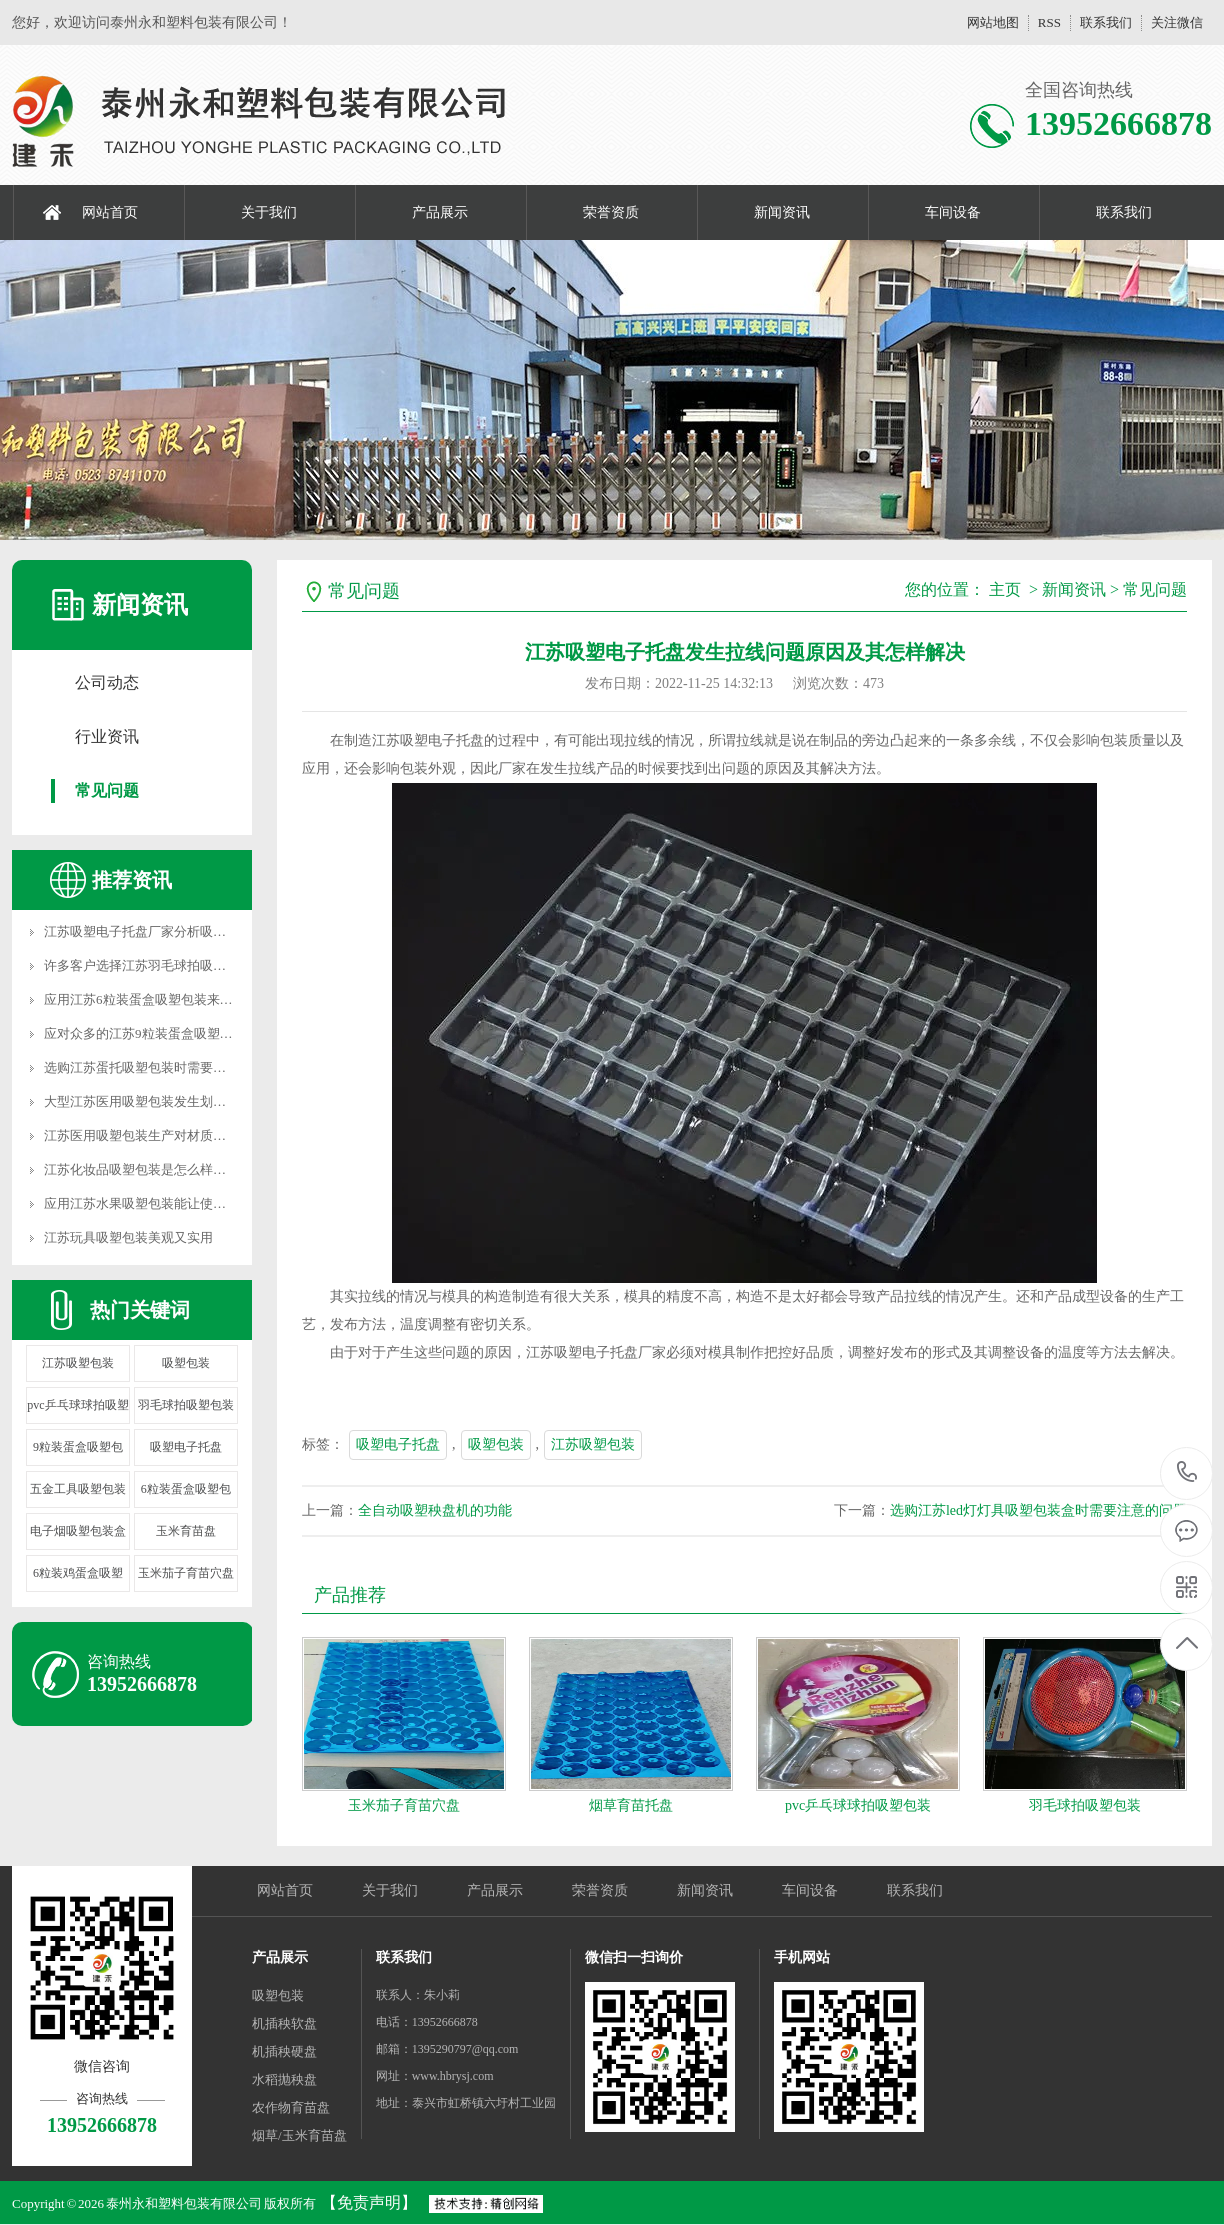 This screenshot has height=2225, width=1224. Describe the element at coordinates (284, 2051) in the screenshot. I see `机插秧硬盘` at that location.